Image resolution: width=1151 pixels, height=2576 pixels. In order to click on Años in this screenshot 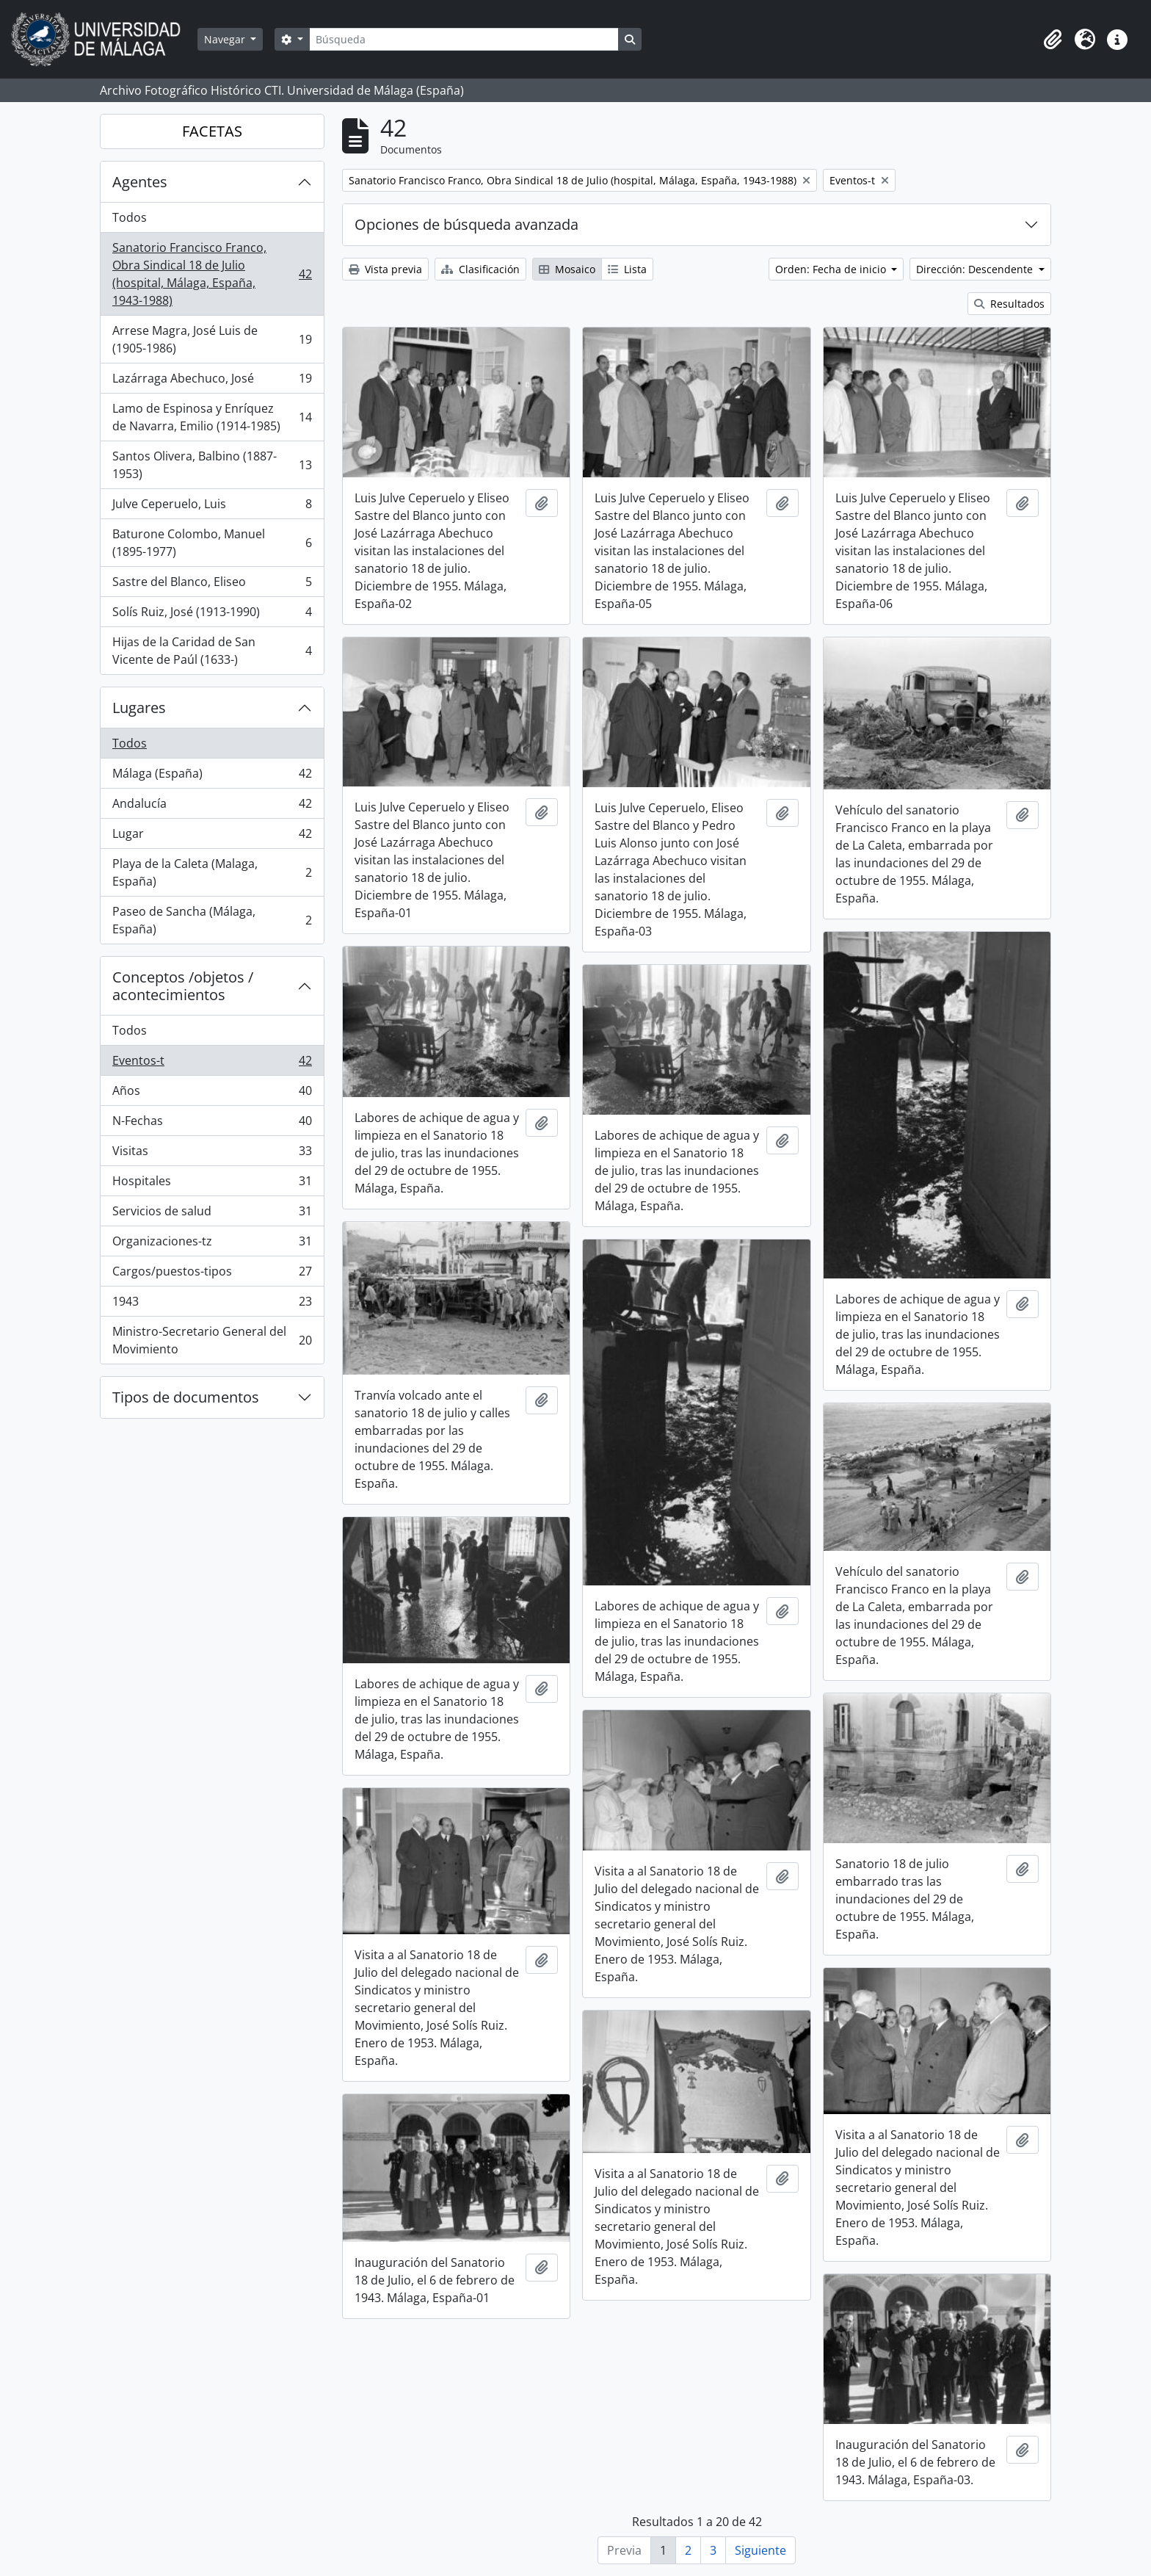, I will do `click(212, 1094)`.